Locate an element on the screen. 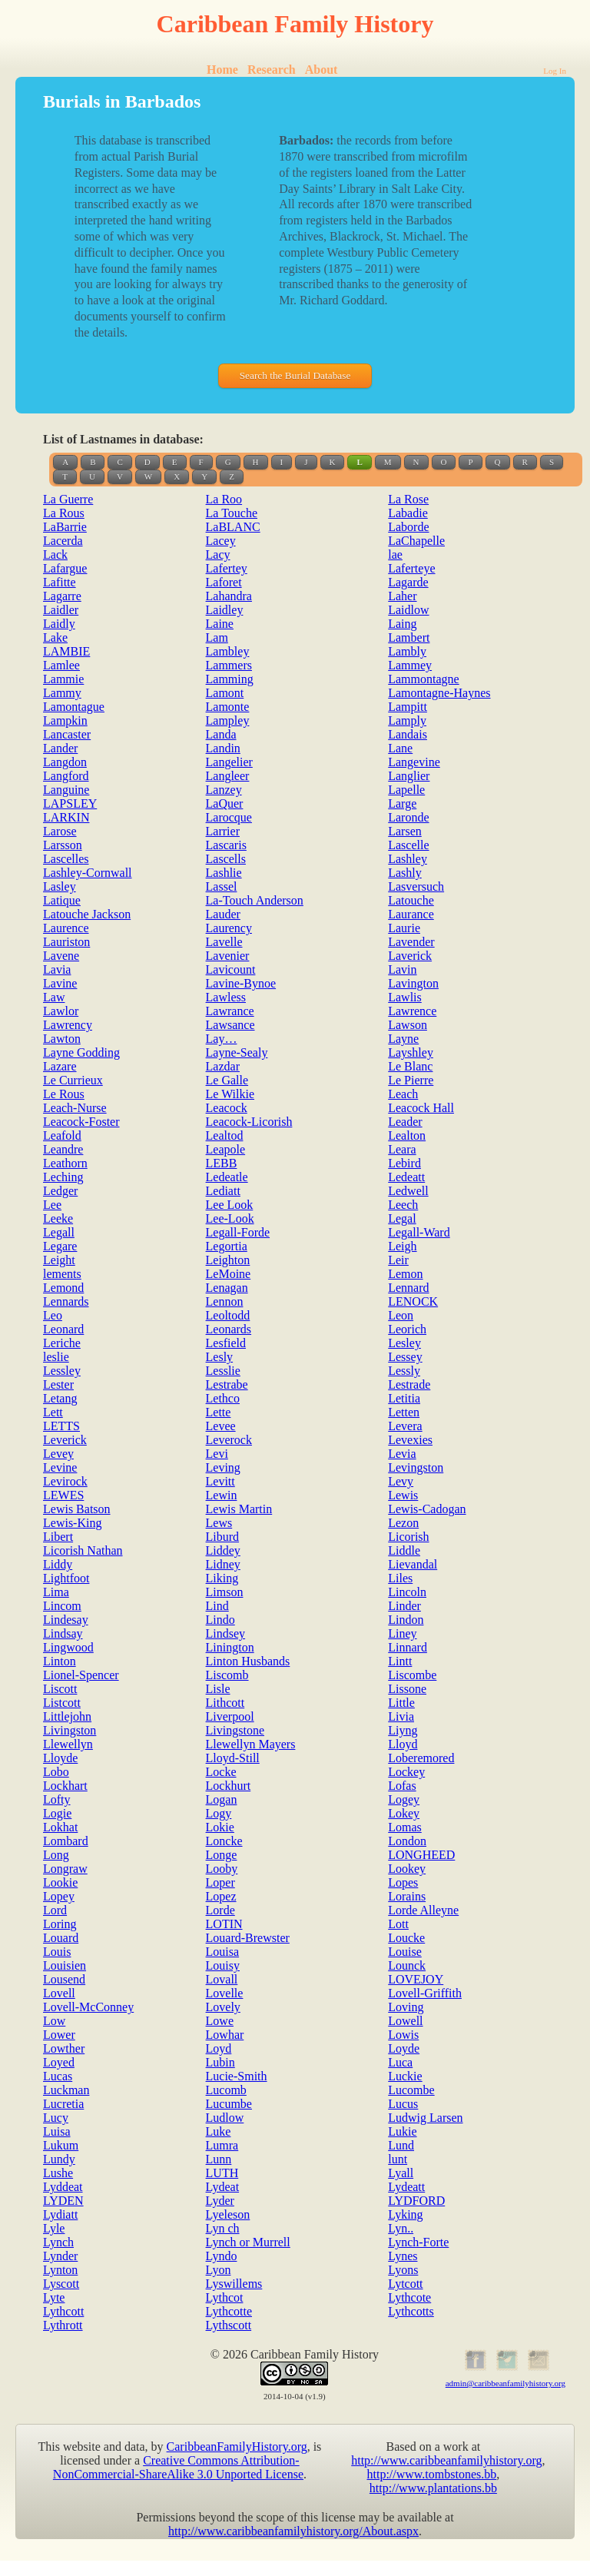 This screenshot has height=2576, width=590. Lorains is located at coordinates (407, 1896).